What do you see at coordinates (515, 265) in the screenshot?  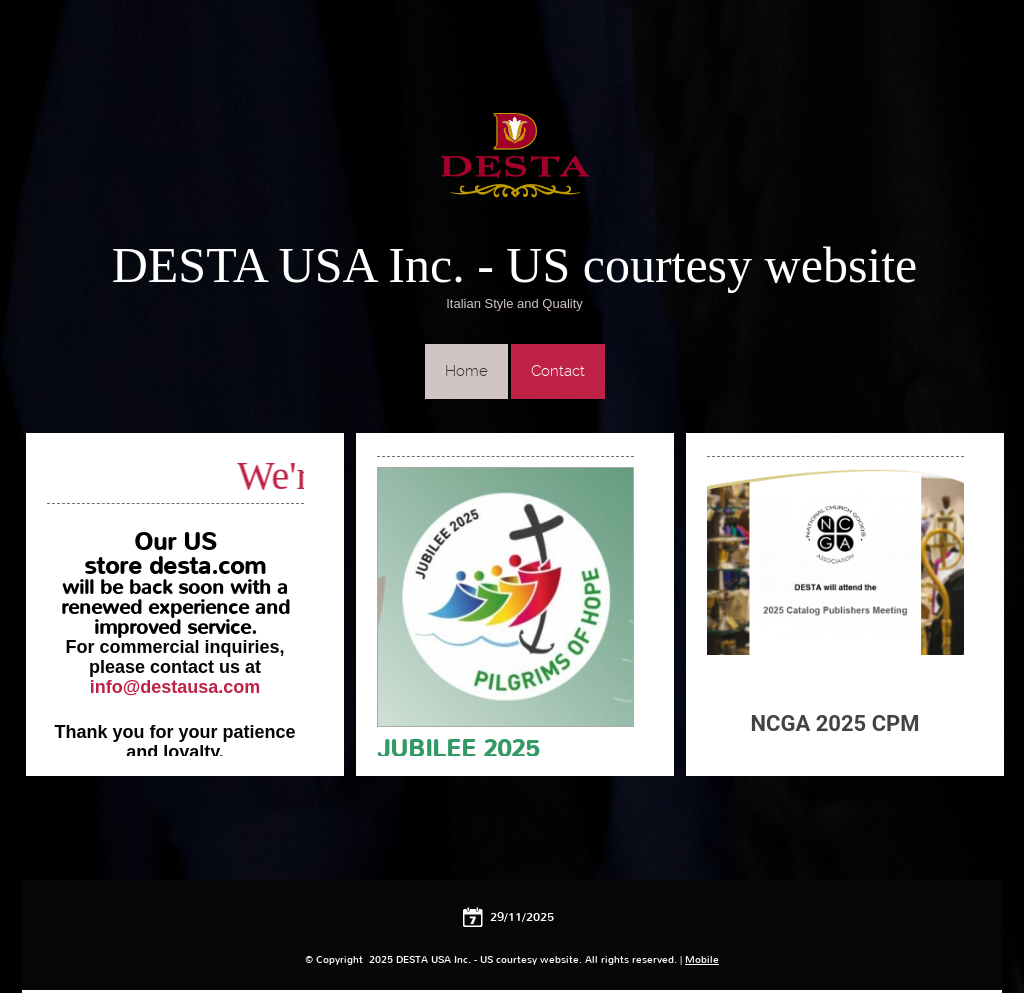 I see `DESTA USA Inc. - US courtesy website` at bounding box center [515, 265].